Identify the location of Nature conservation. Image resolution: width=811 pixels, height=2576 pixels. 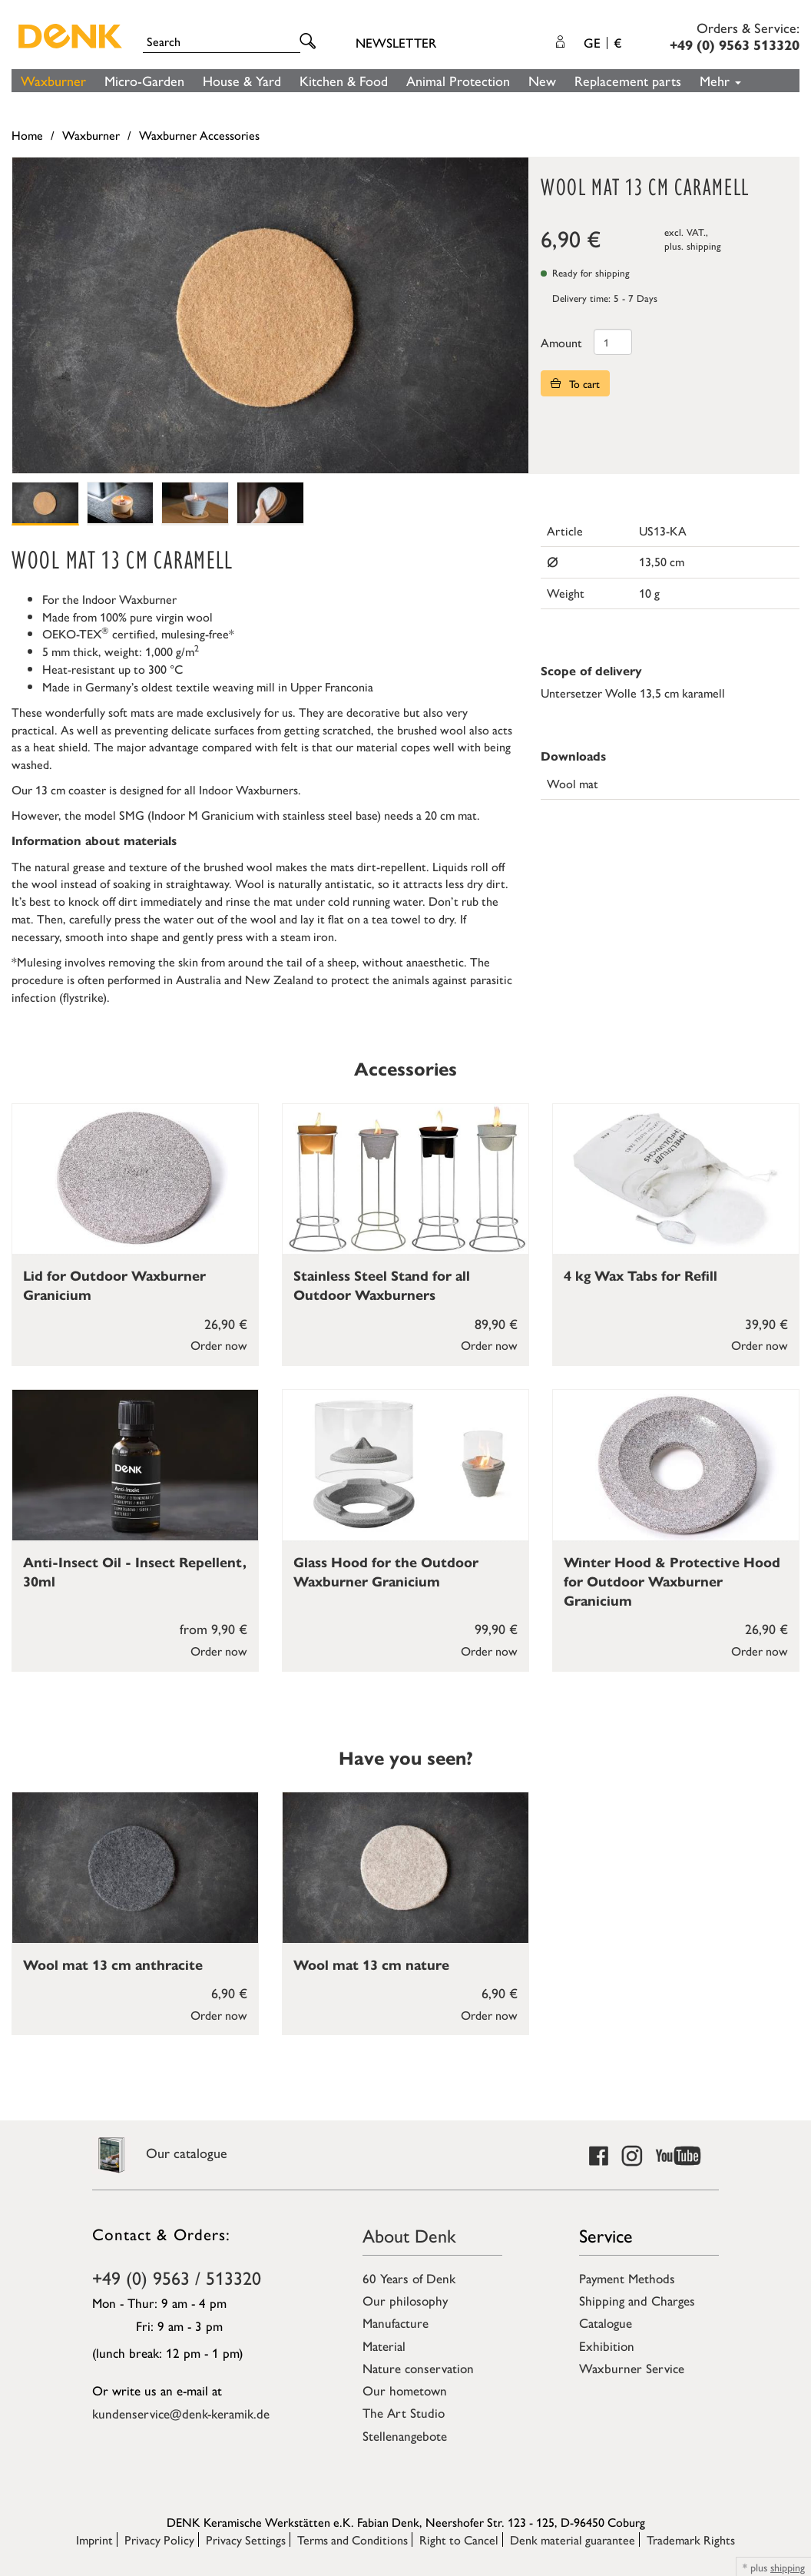
(418, 2368).